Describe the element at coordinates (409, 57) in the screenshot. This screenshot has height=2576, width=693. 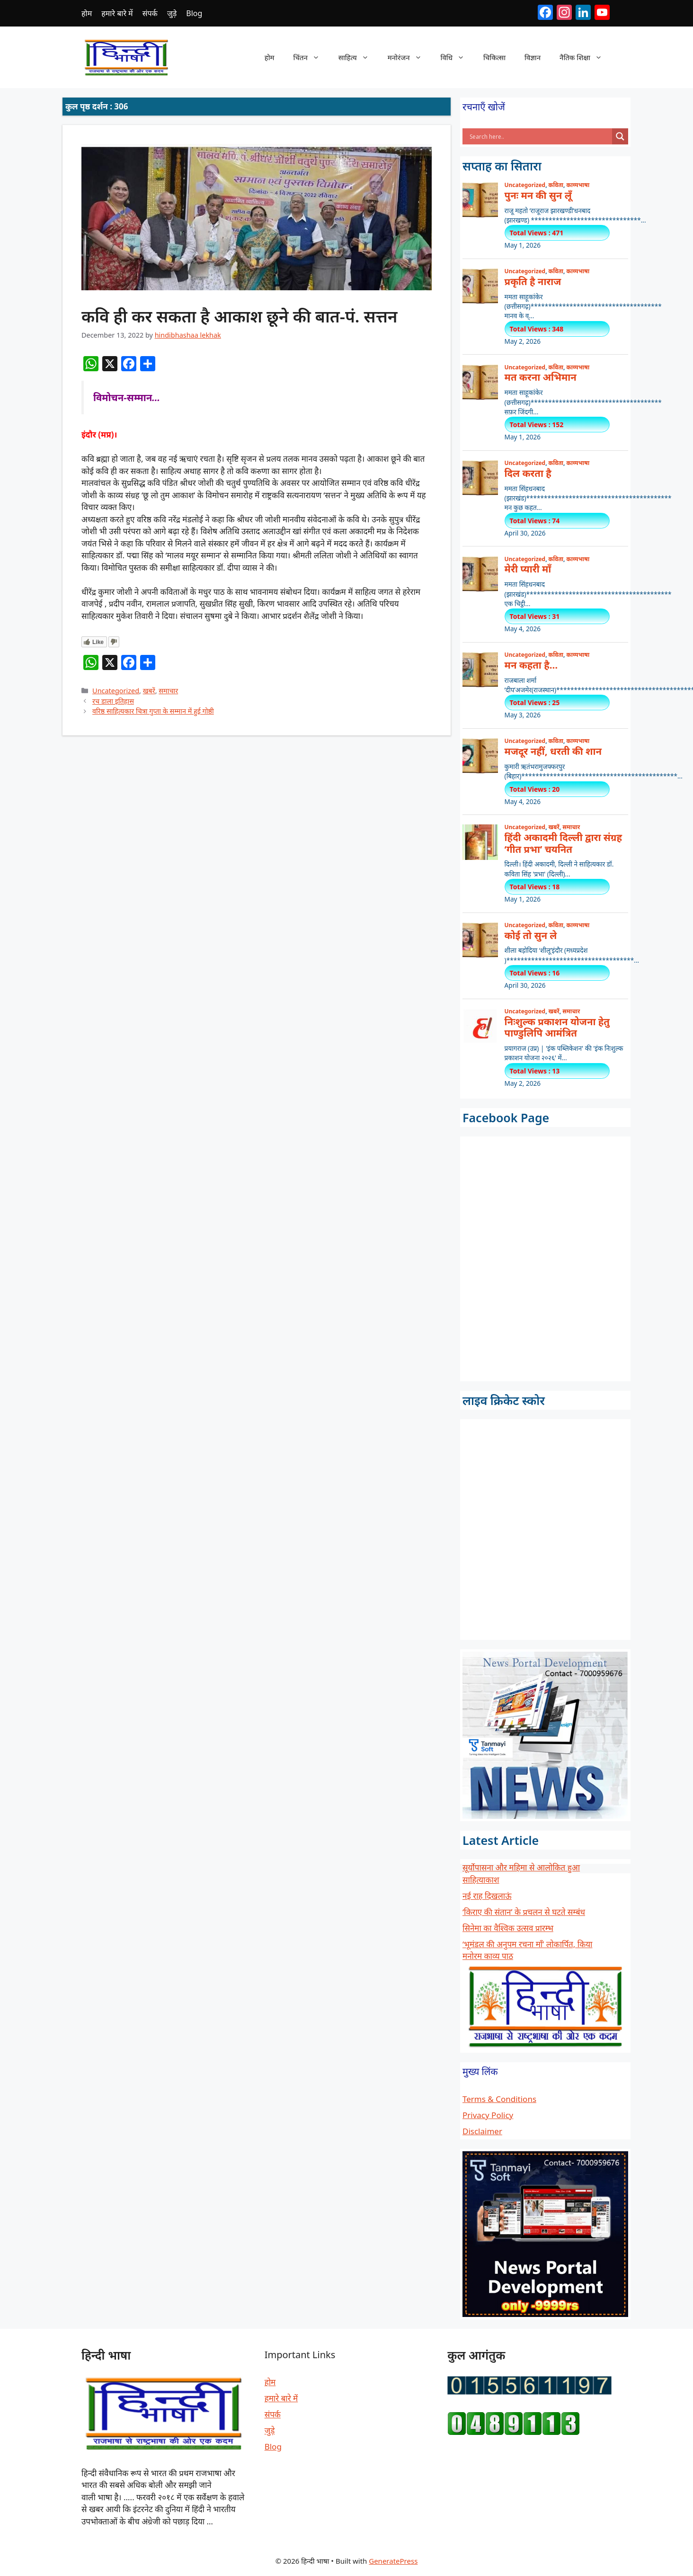
I see `मनोरंजन` at that location.